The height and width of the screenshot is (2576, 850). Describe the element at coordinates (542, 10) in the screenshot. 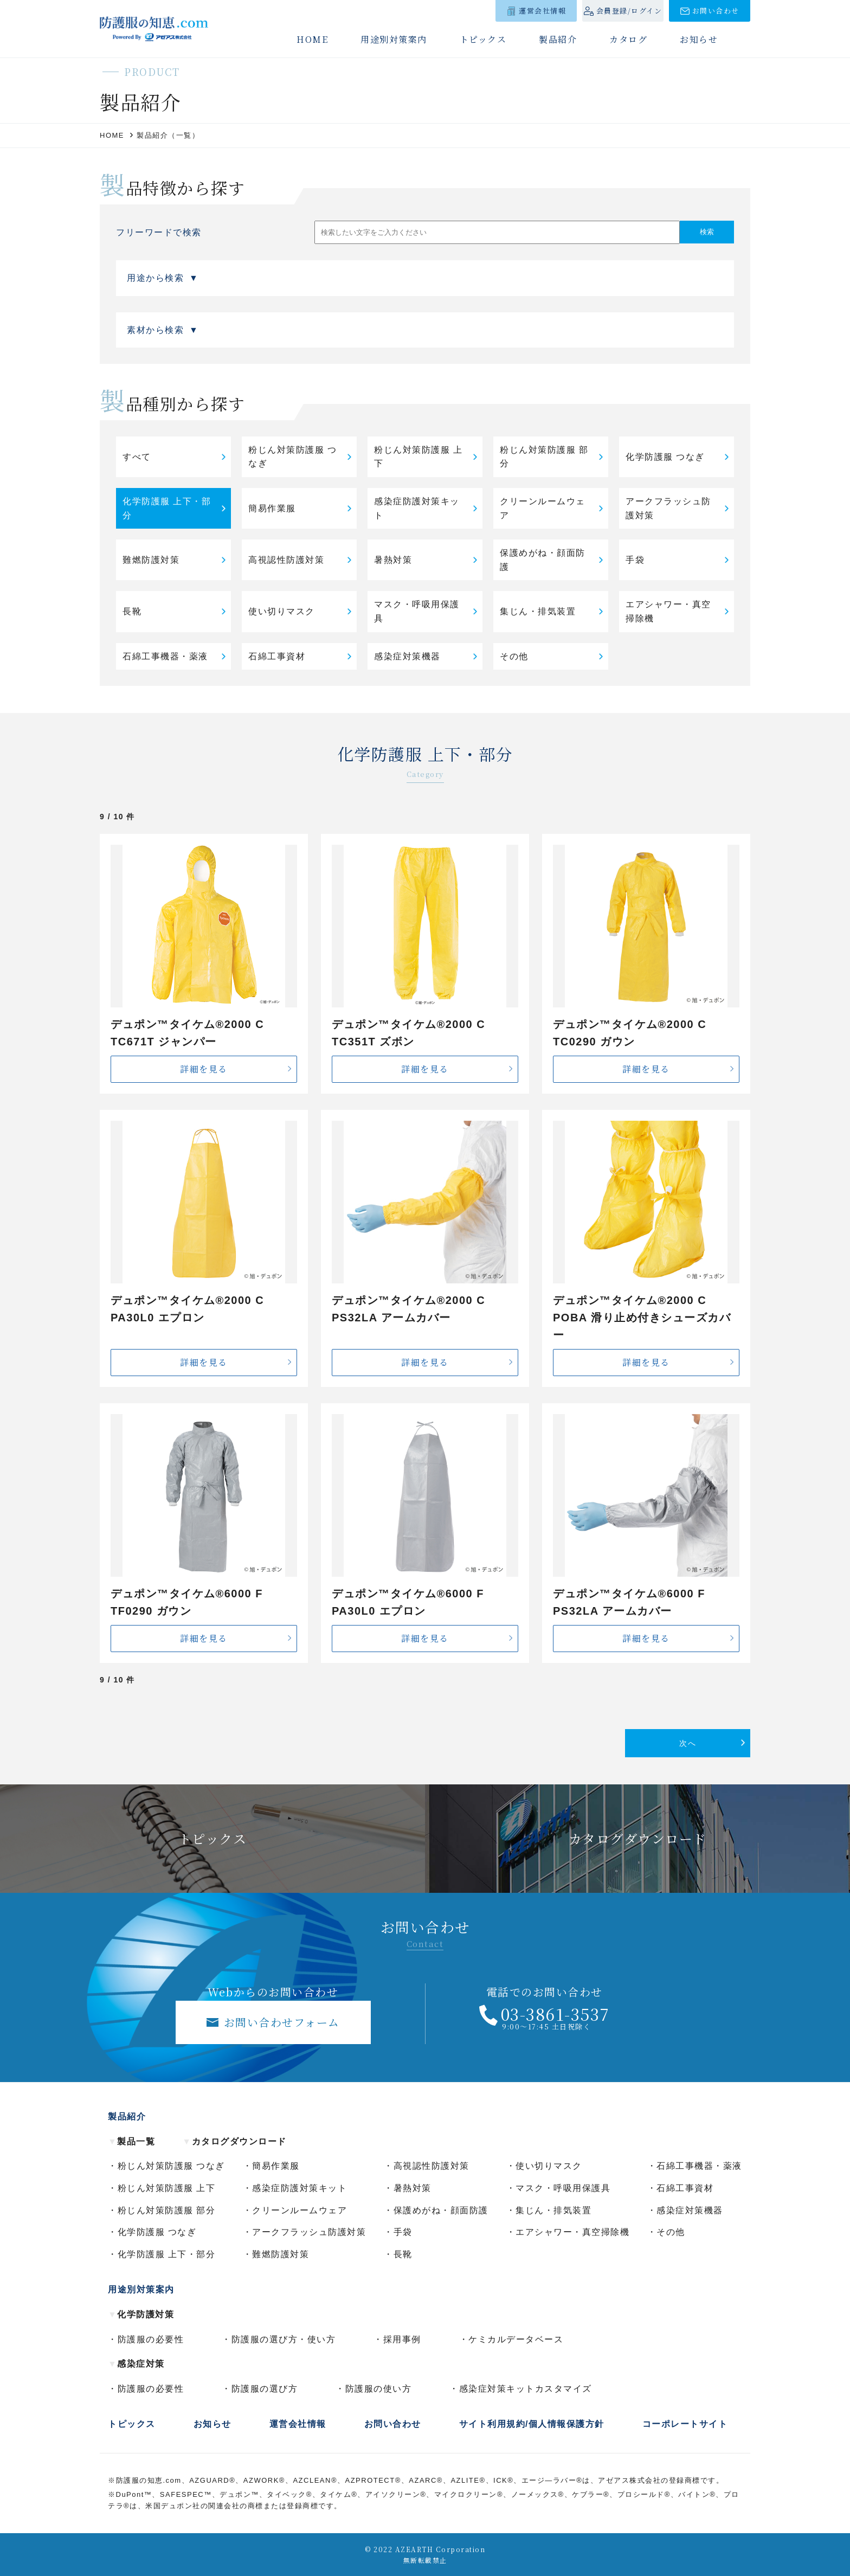

I see `運営会社情報` at that location.